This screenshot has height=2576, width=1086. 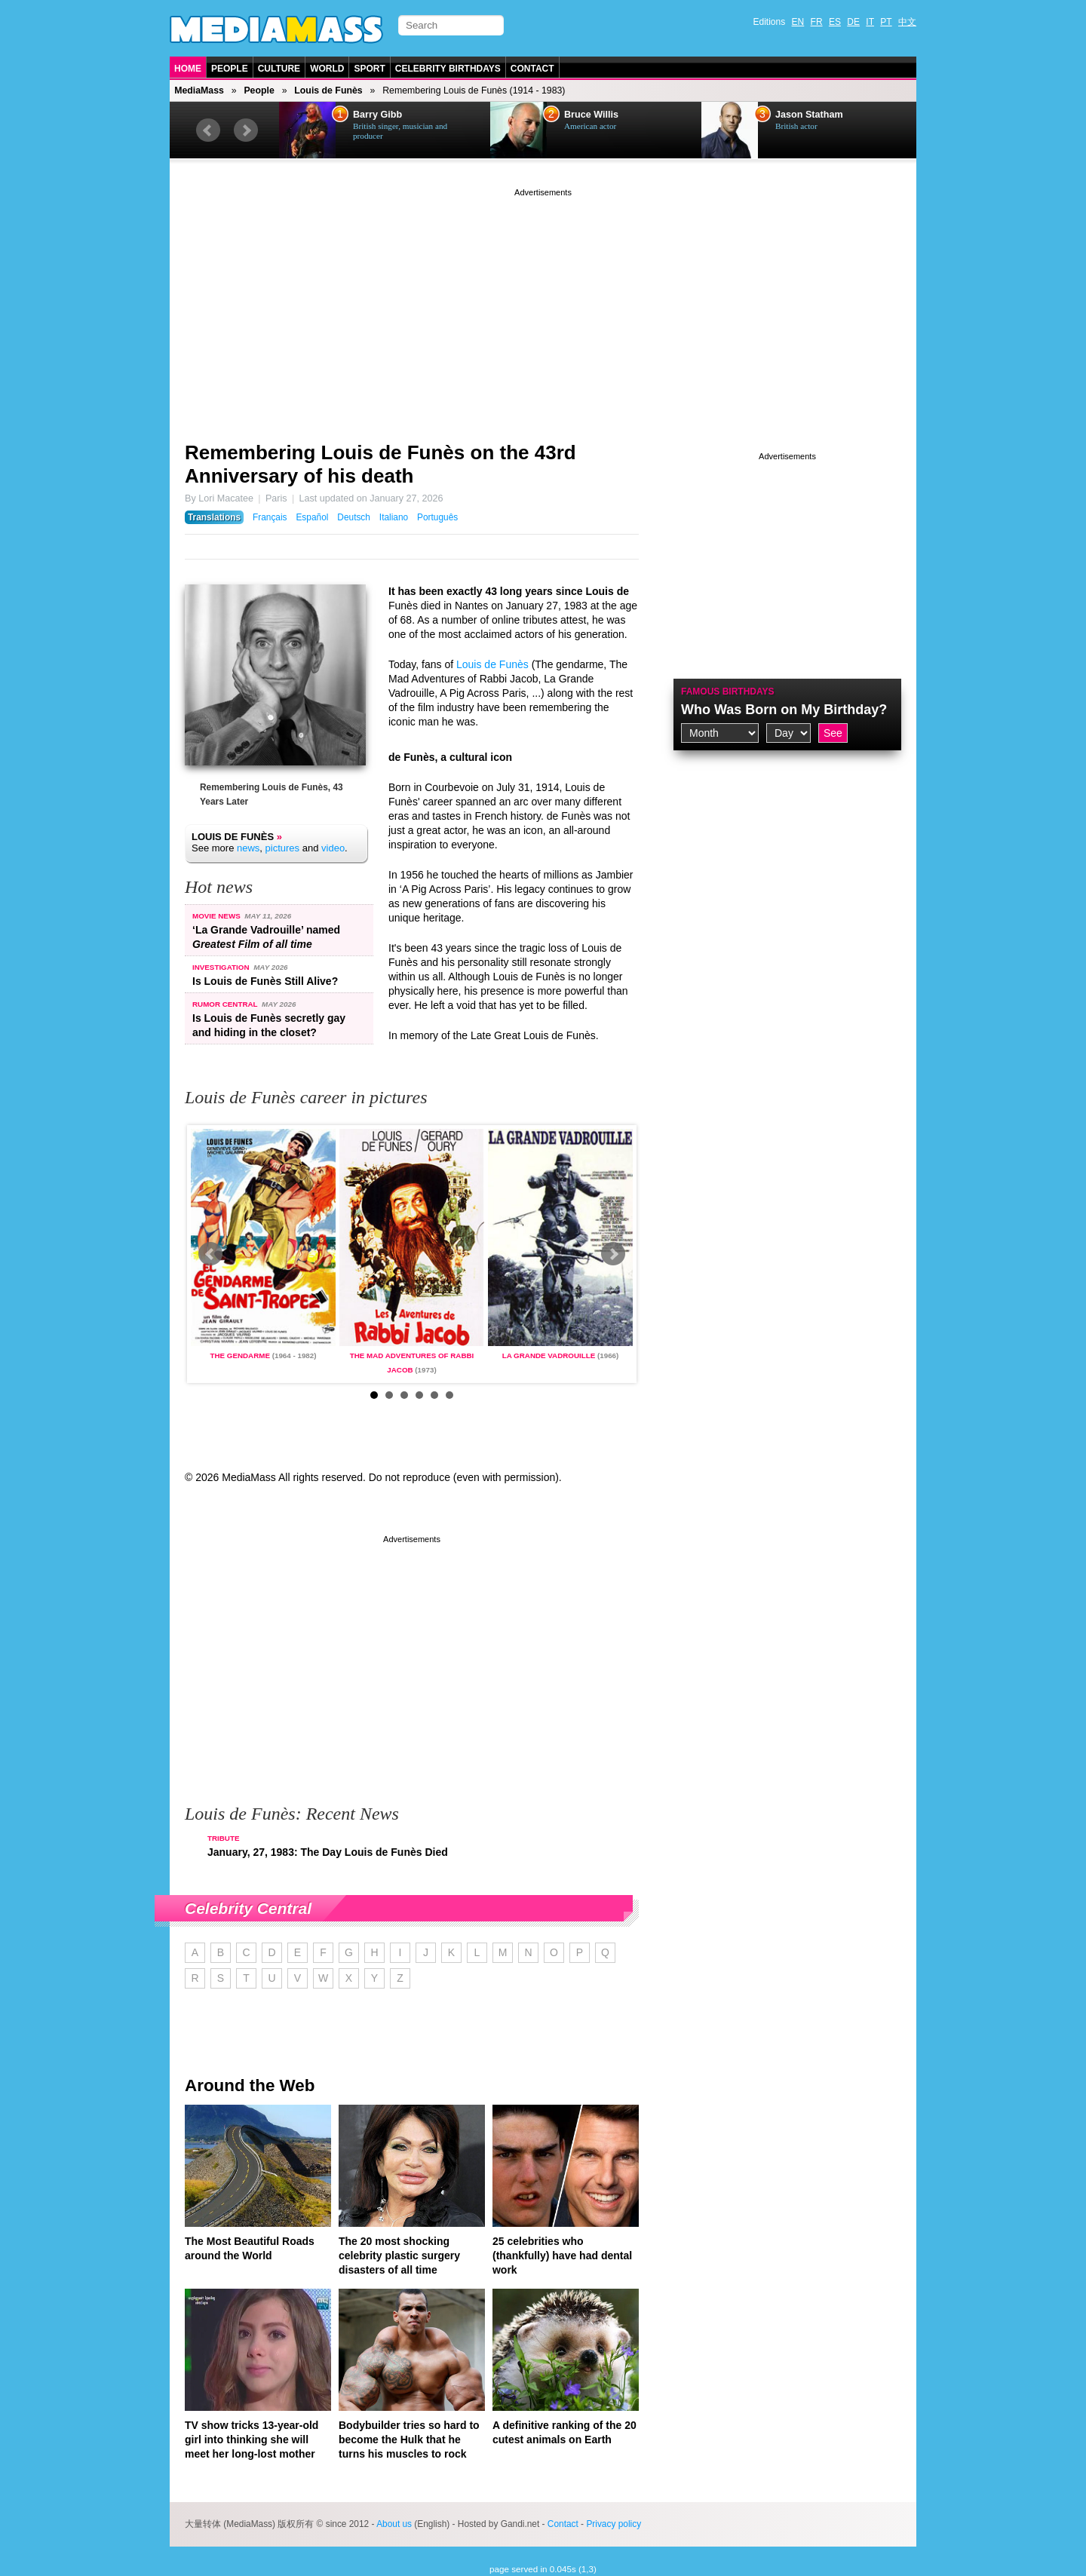 I want to click on Jason Statham, so click(x=809, y=114).